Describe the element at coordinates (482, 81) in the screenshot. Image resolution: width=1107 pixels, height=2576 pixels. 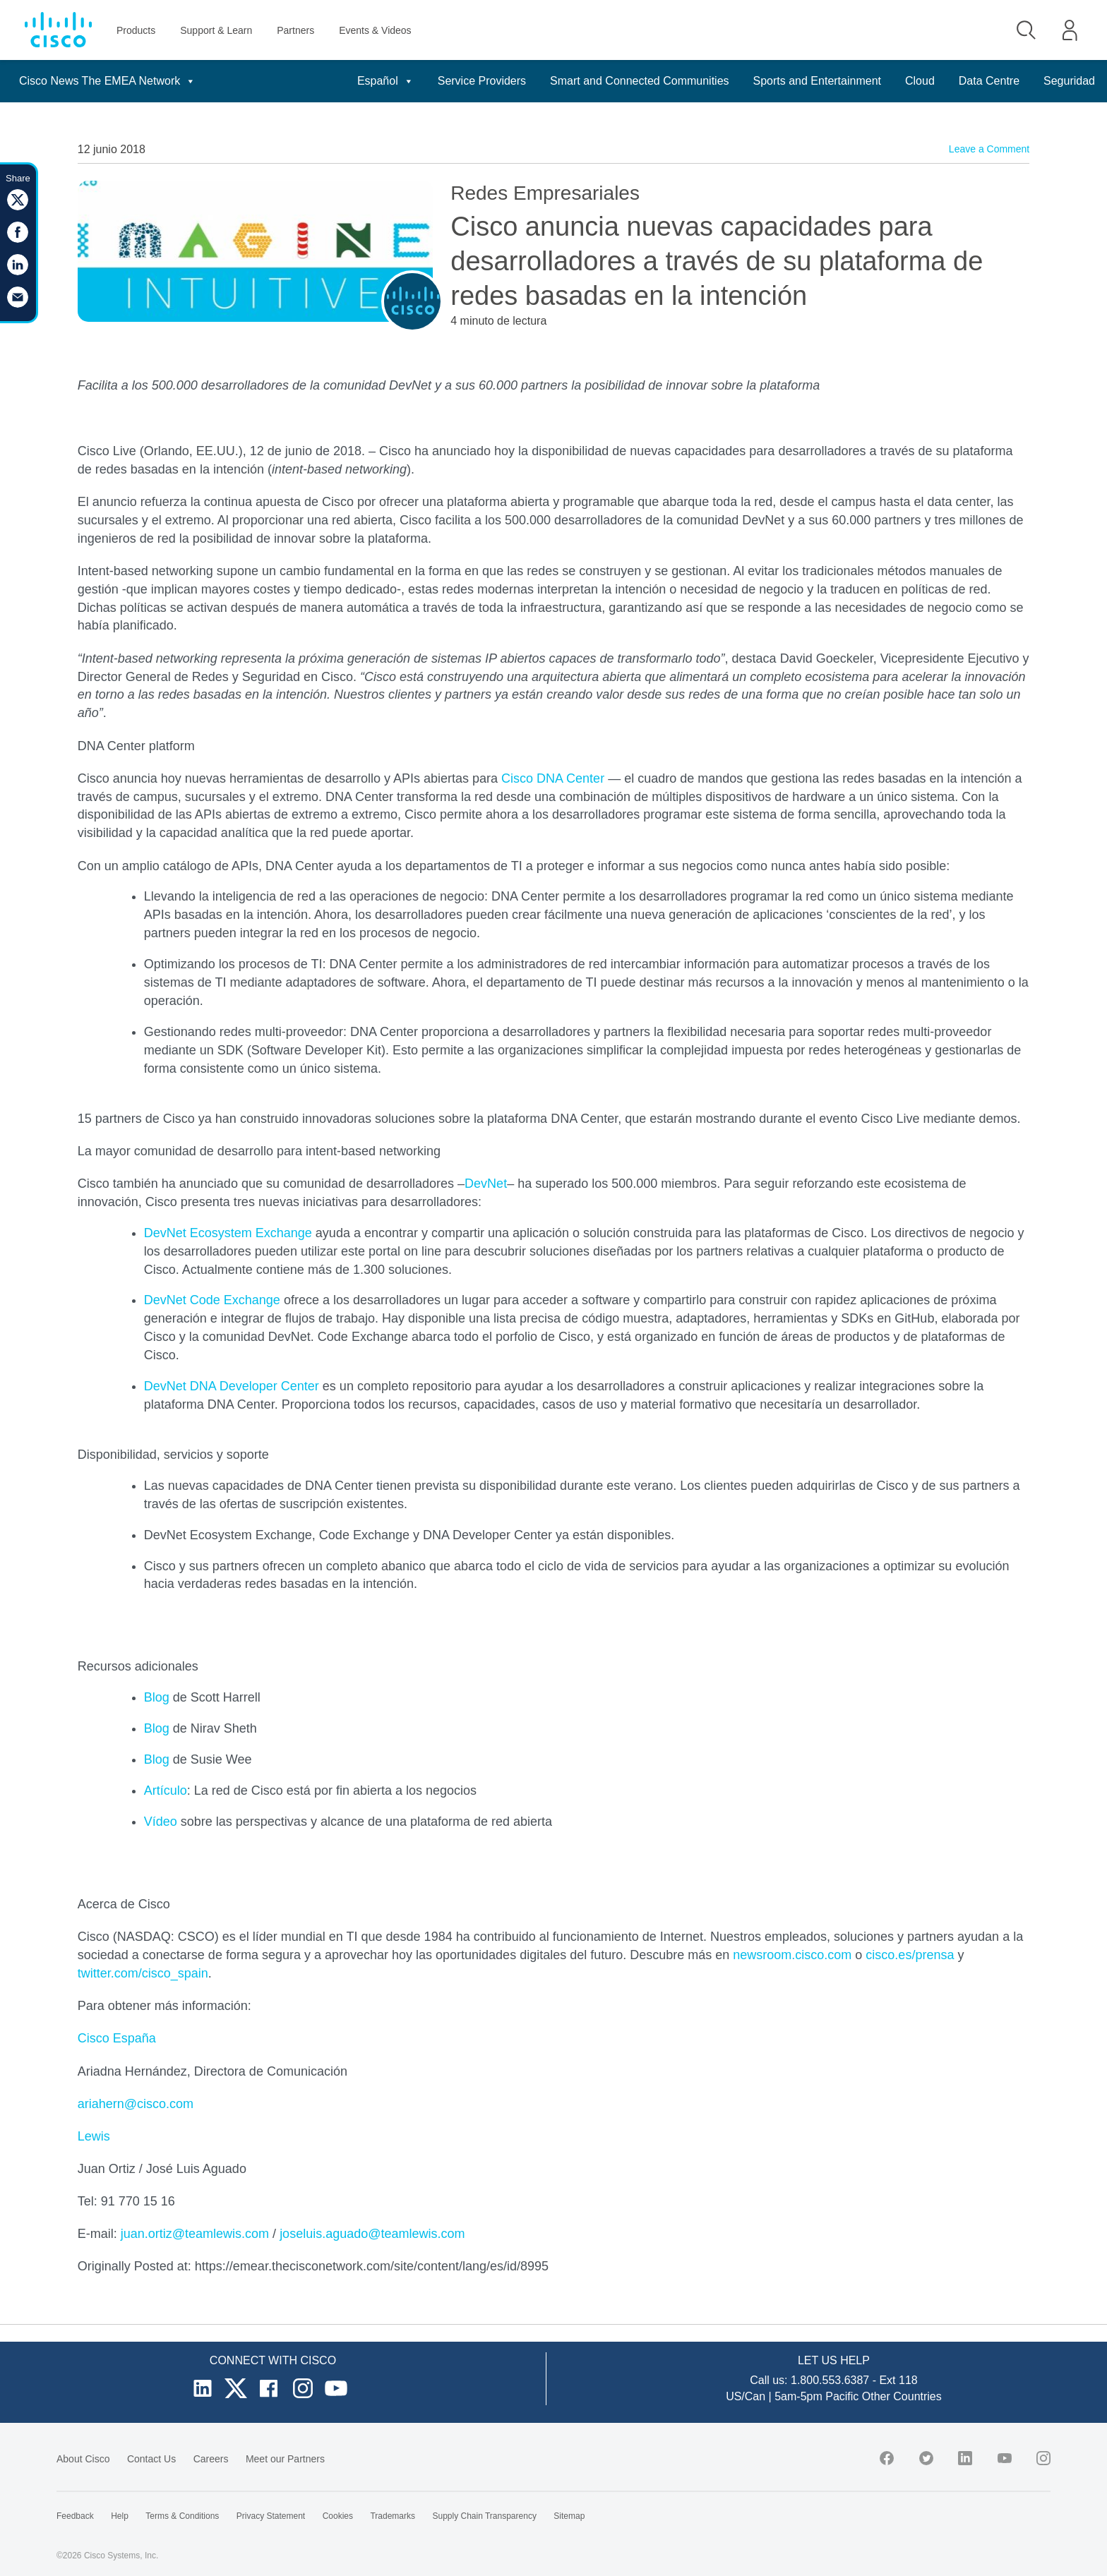
I see `Service Providers` at that location.